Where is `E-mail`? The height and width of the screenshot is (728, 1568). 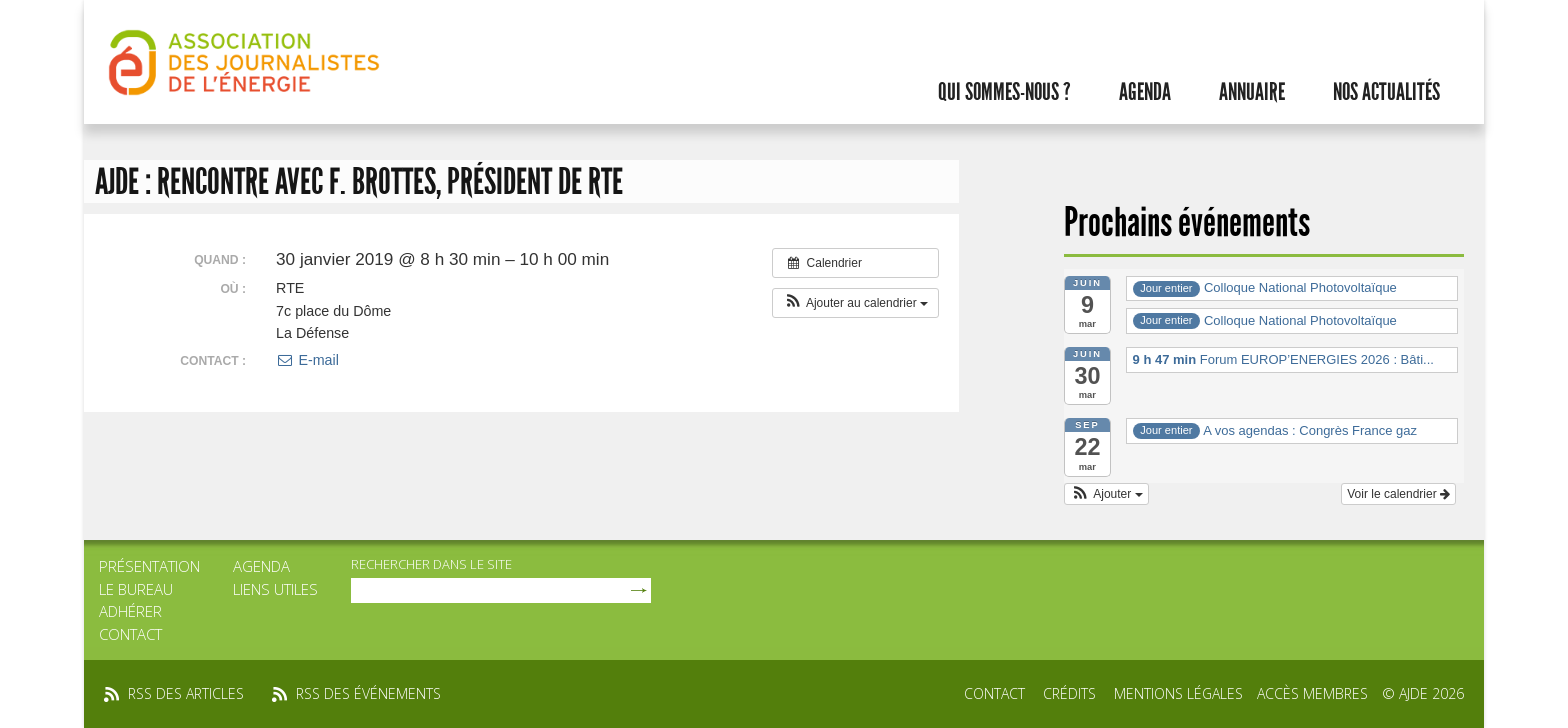 E-mail is located at coordinates (307, 360).